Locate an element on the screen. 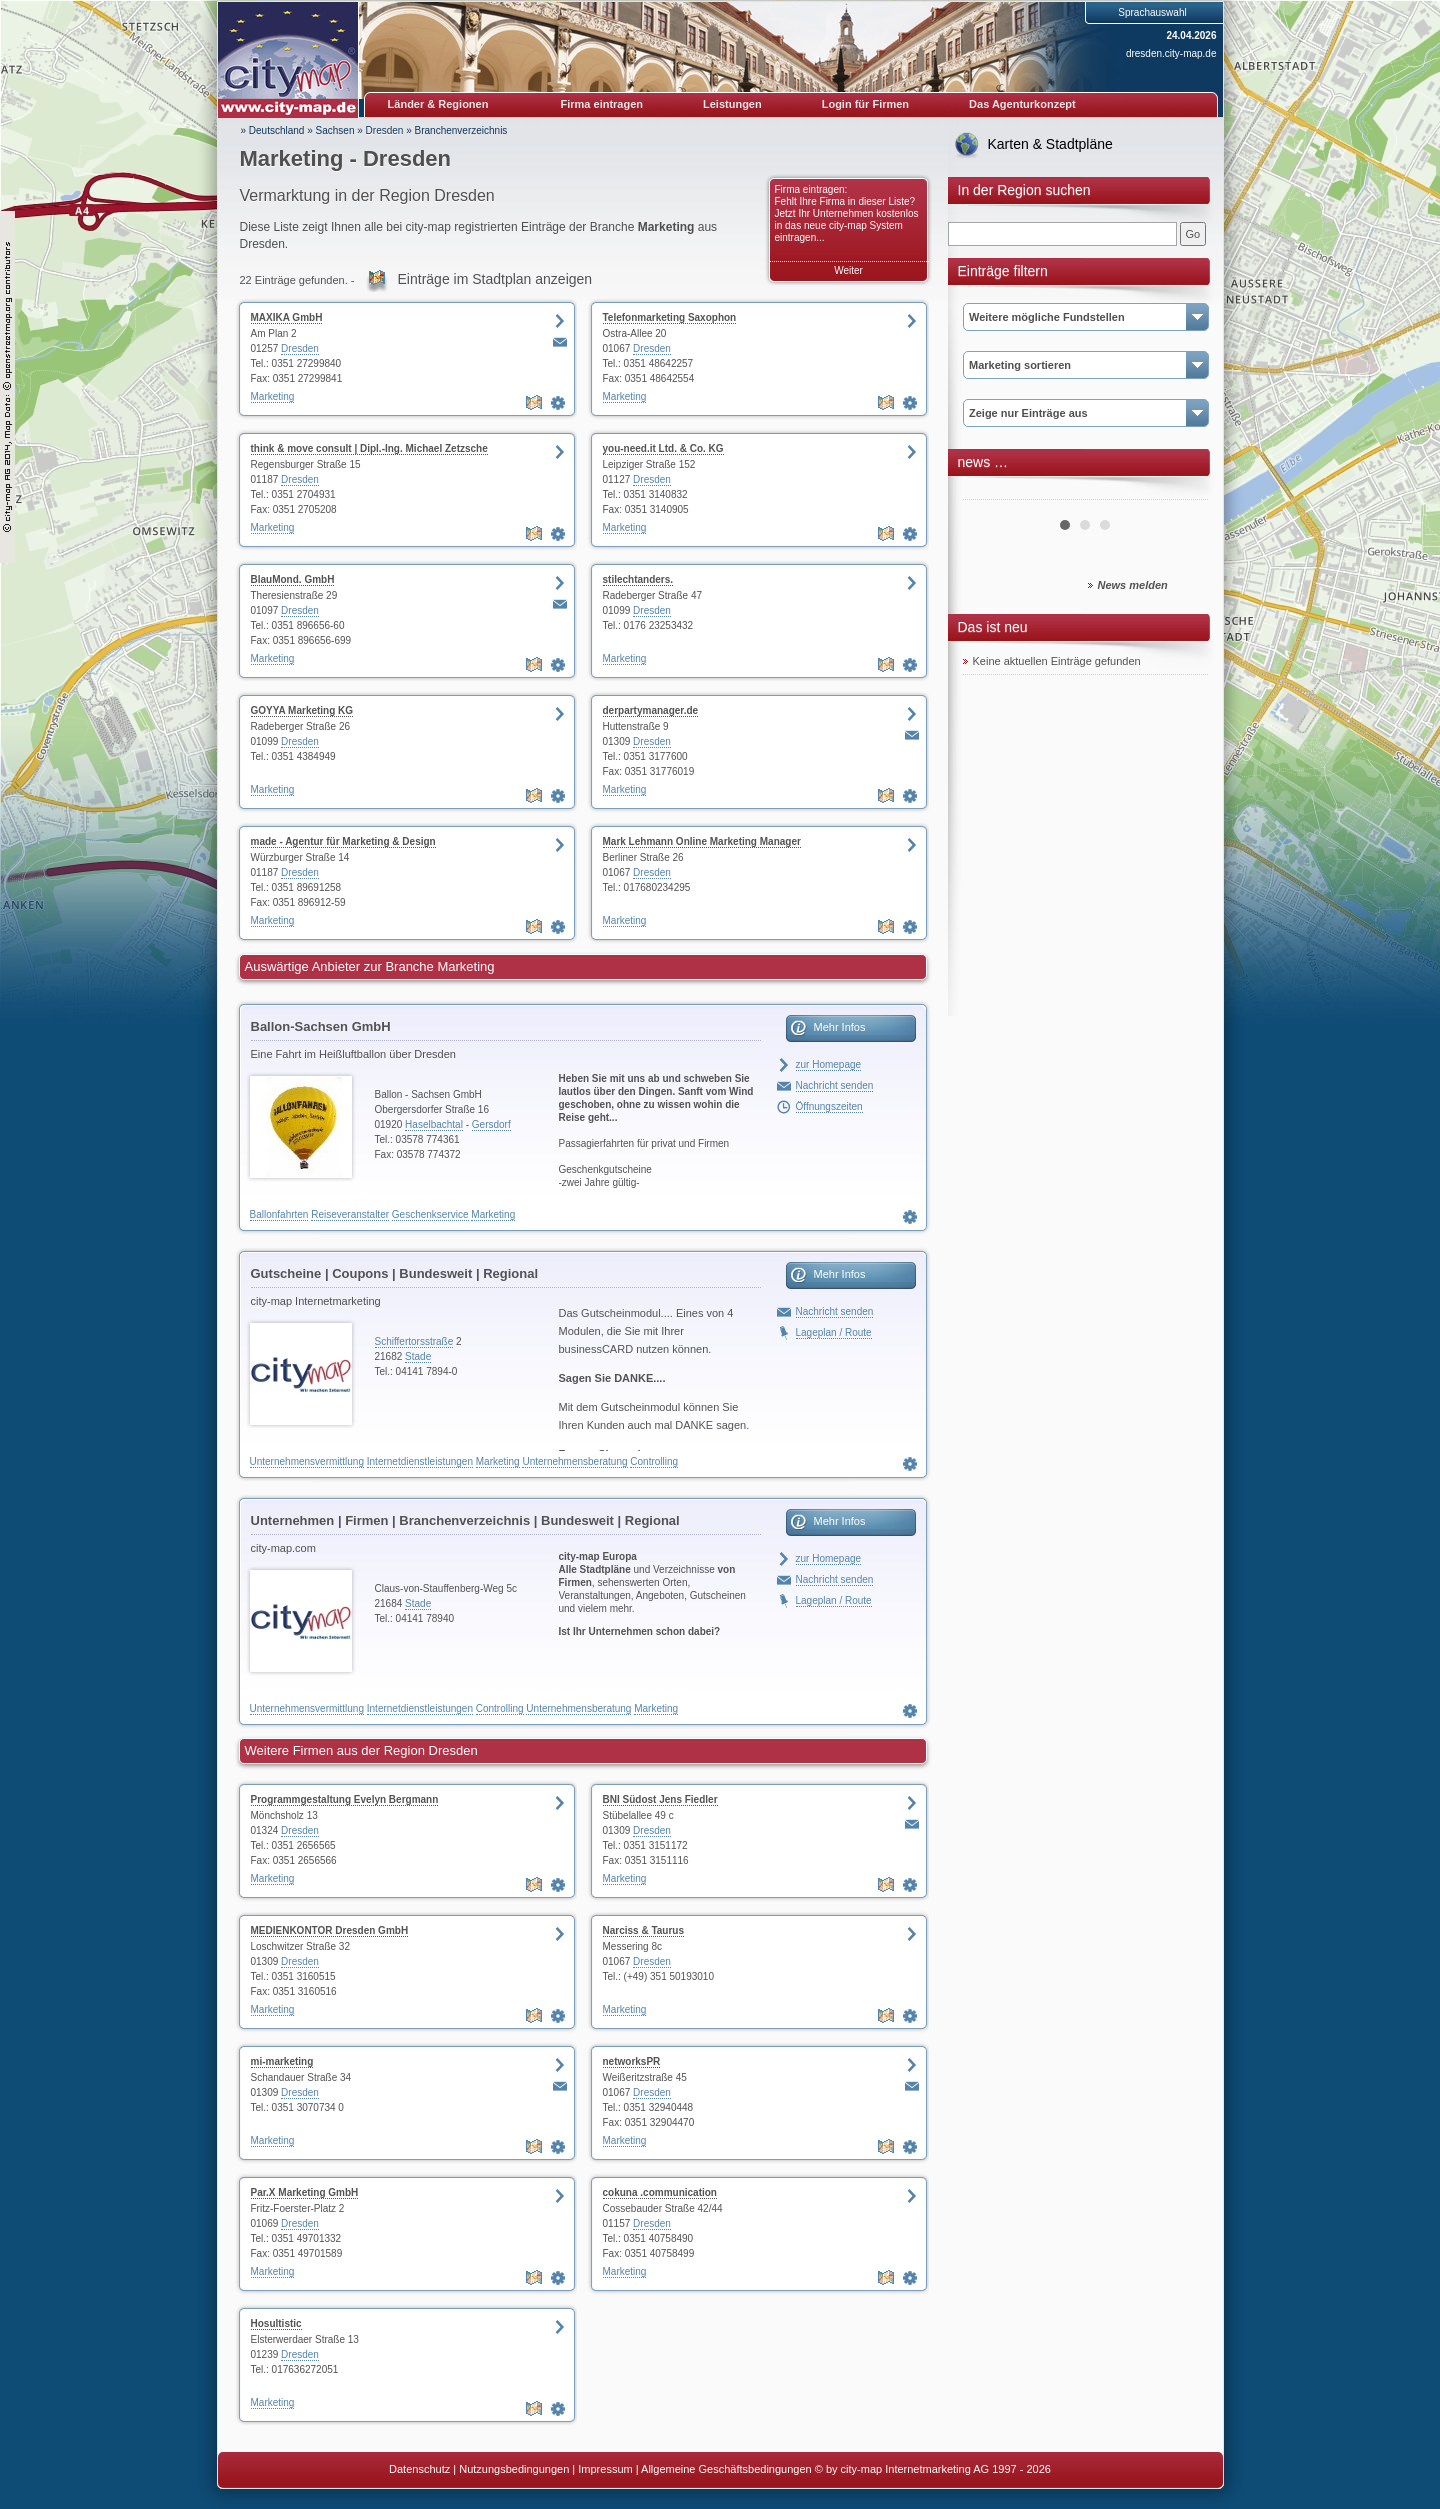 The image size is (1440, 2509). Login für Firmen is located at coordinates (865, 104).